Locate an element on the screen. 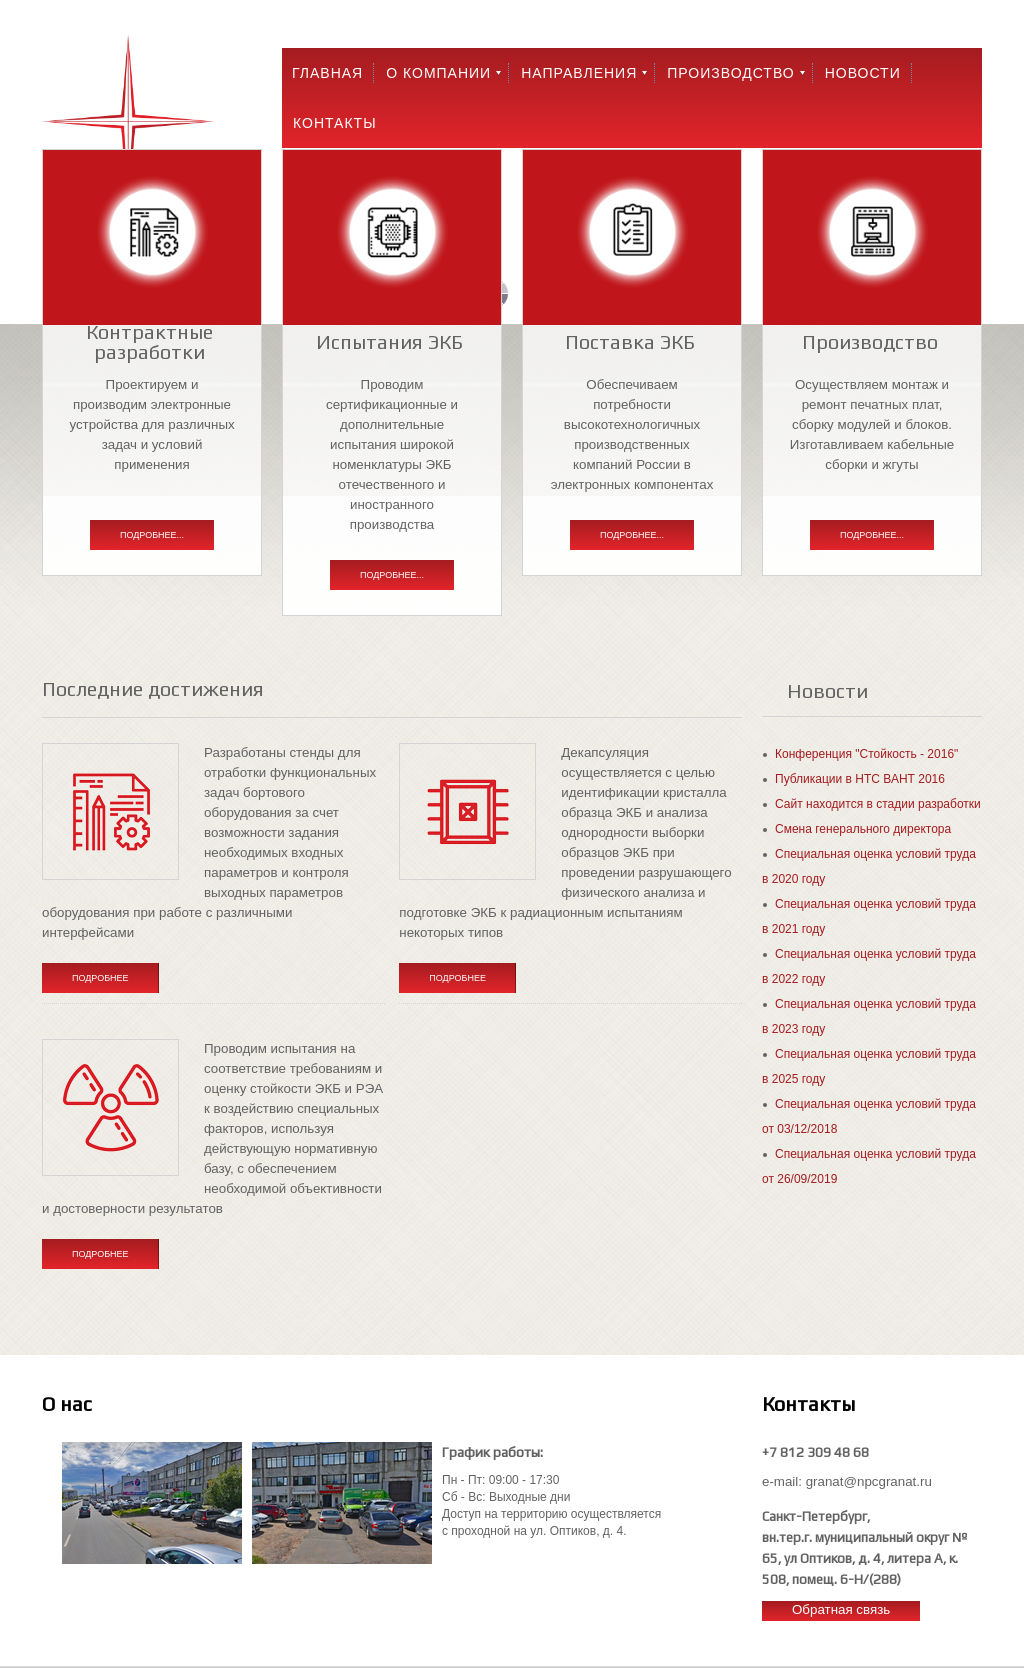 Image resolution: width=1024 pixels, height=1668 pixels. Сайт находится в стадии разработки is located at coordinates (878, 804).